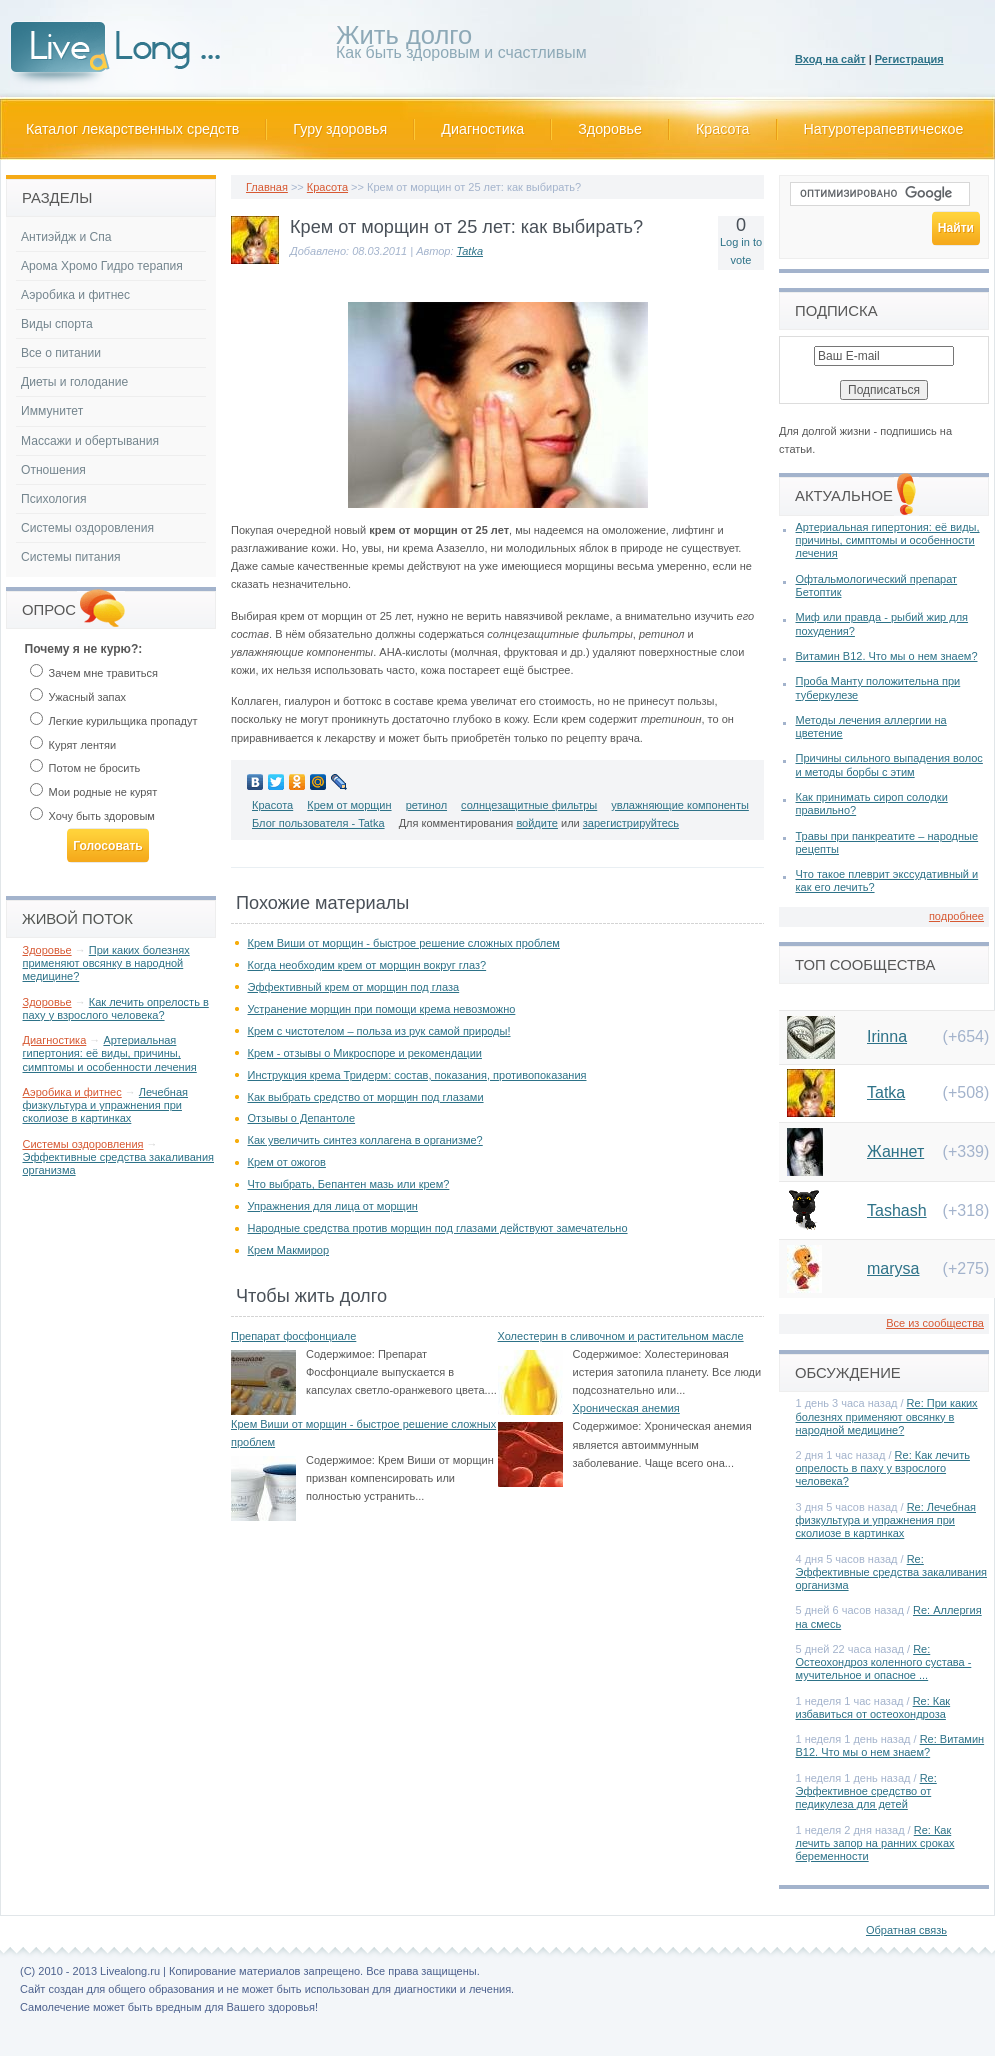  What do you see at coordinates (892, 1572) in the screenshot?
I see `Re: Эффективные средства закаливания организма` at bounding box center [892, 1572].